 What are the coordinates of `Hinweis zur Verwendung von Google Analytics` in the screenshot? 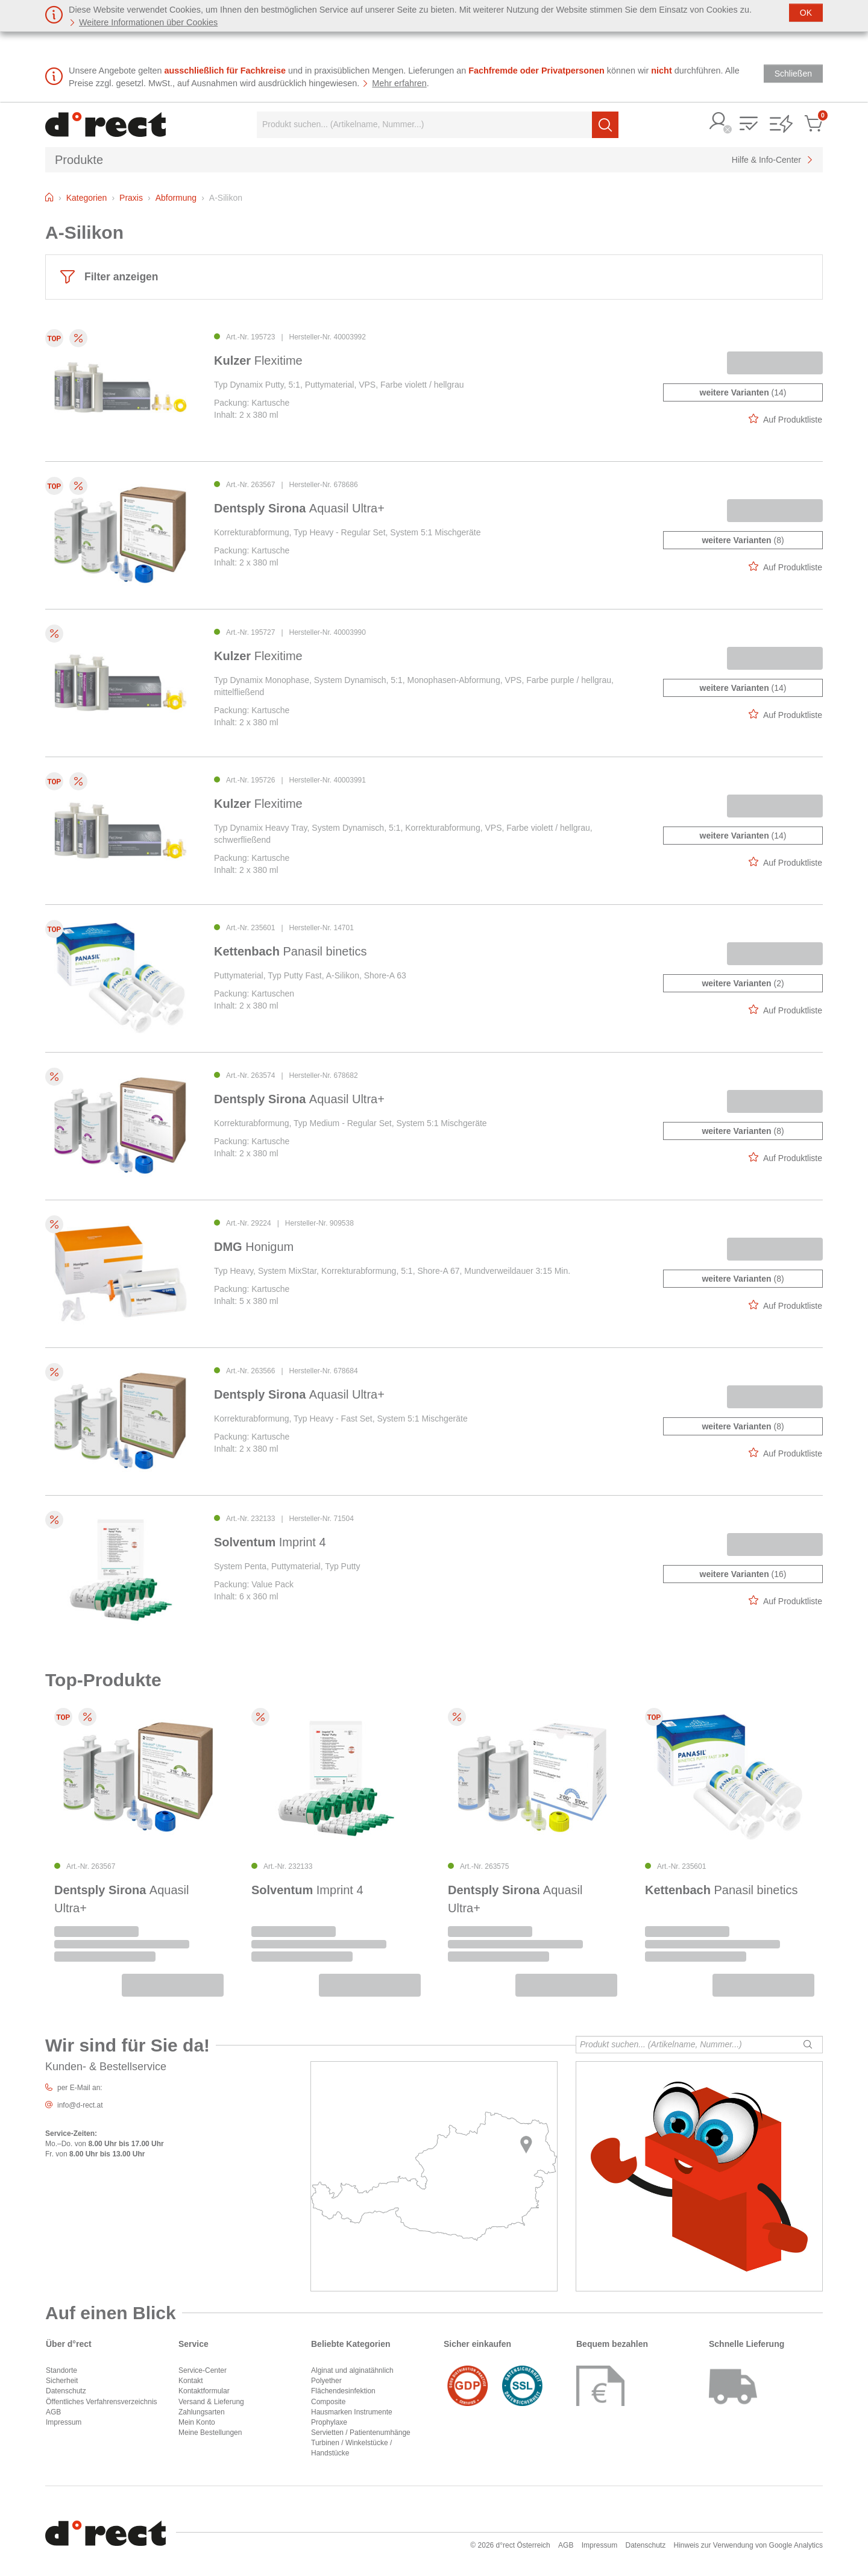 It's located at (748, 2545).